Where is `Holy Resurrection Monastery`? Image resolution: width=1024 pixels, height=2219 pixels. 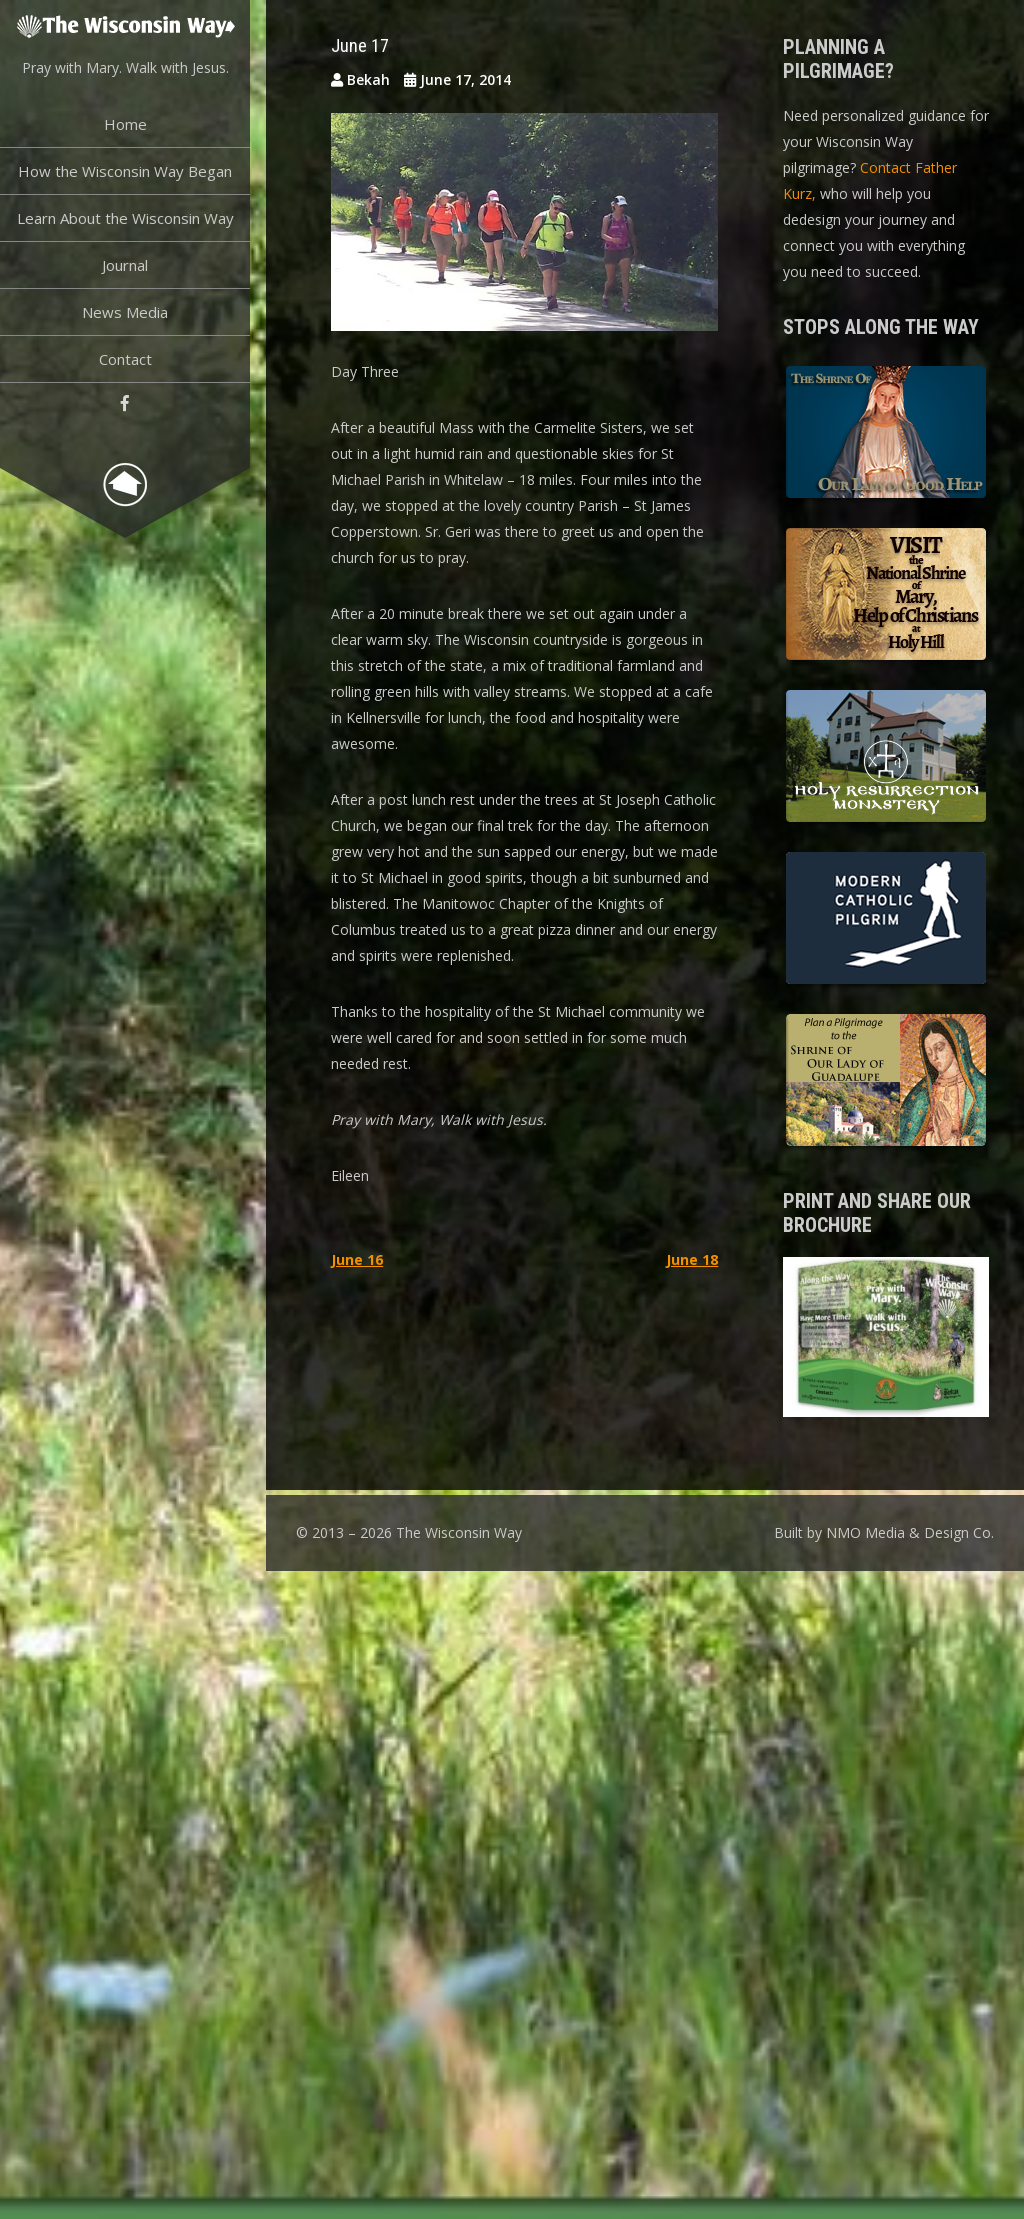 Holy Resurrection Monastery is located at coordinates (886, 759).